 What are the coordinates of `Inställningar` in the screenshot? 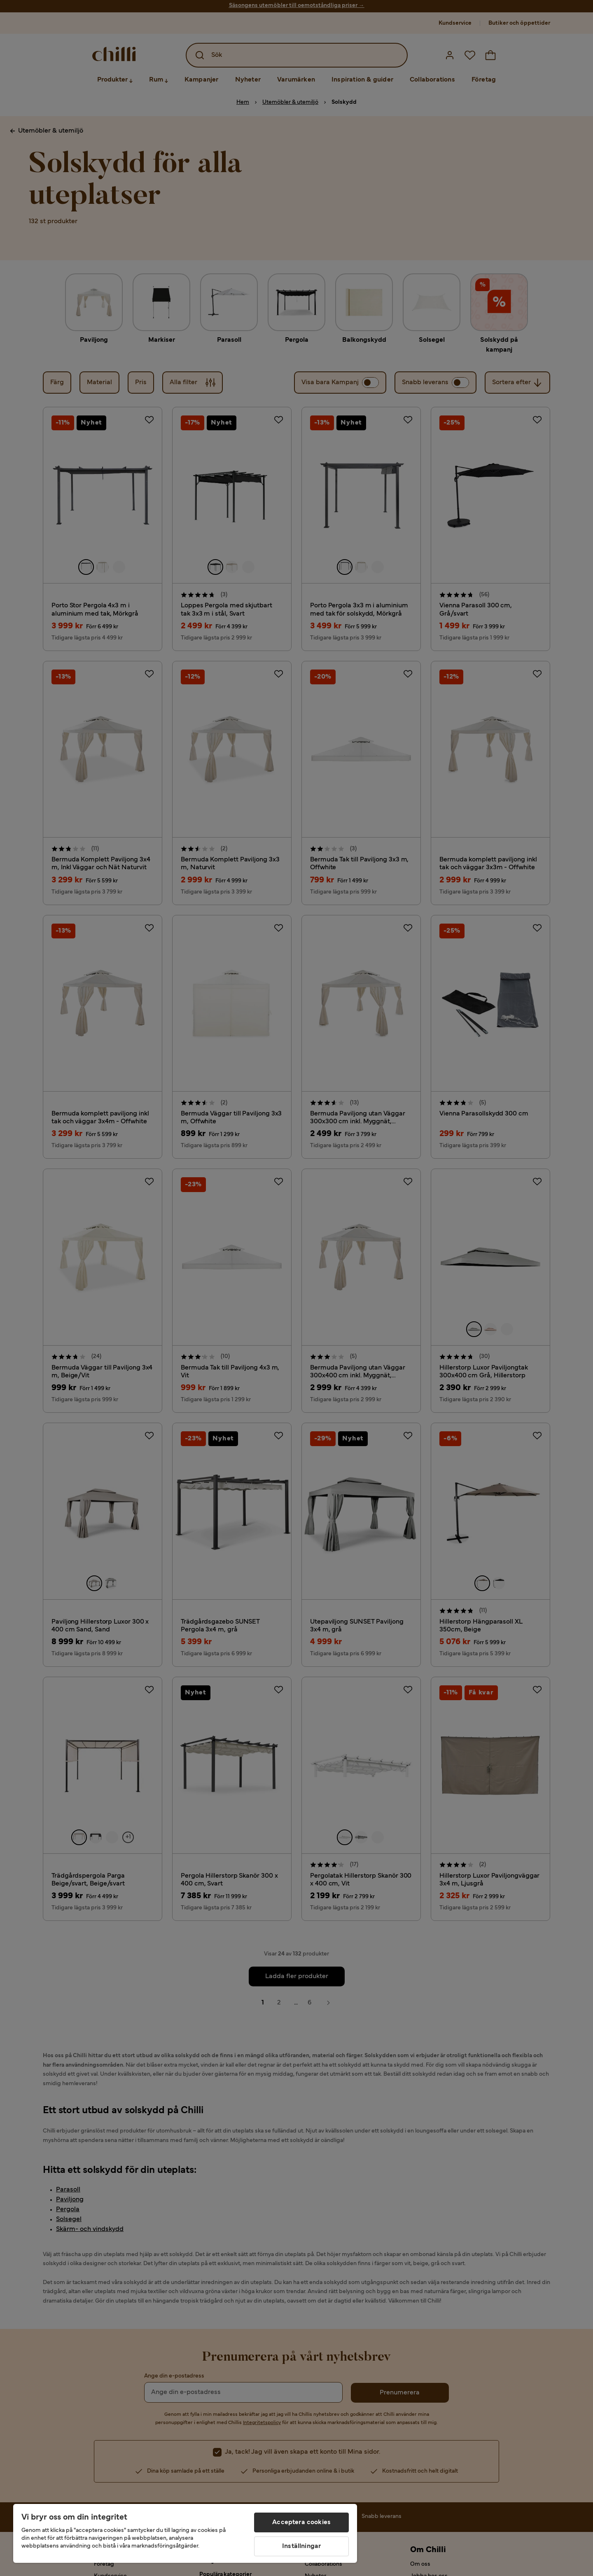 It's located at (301, 2546).